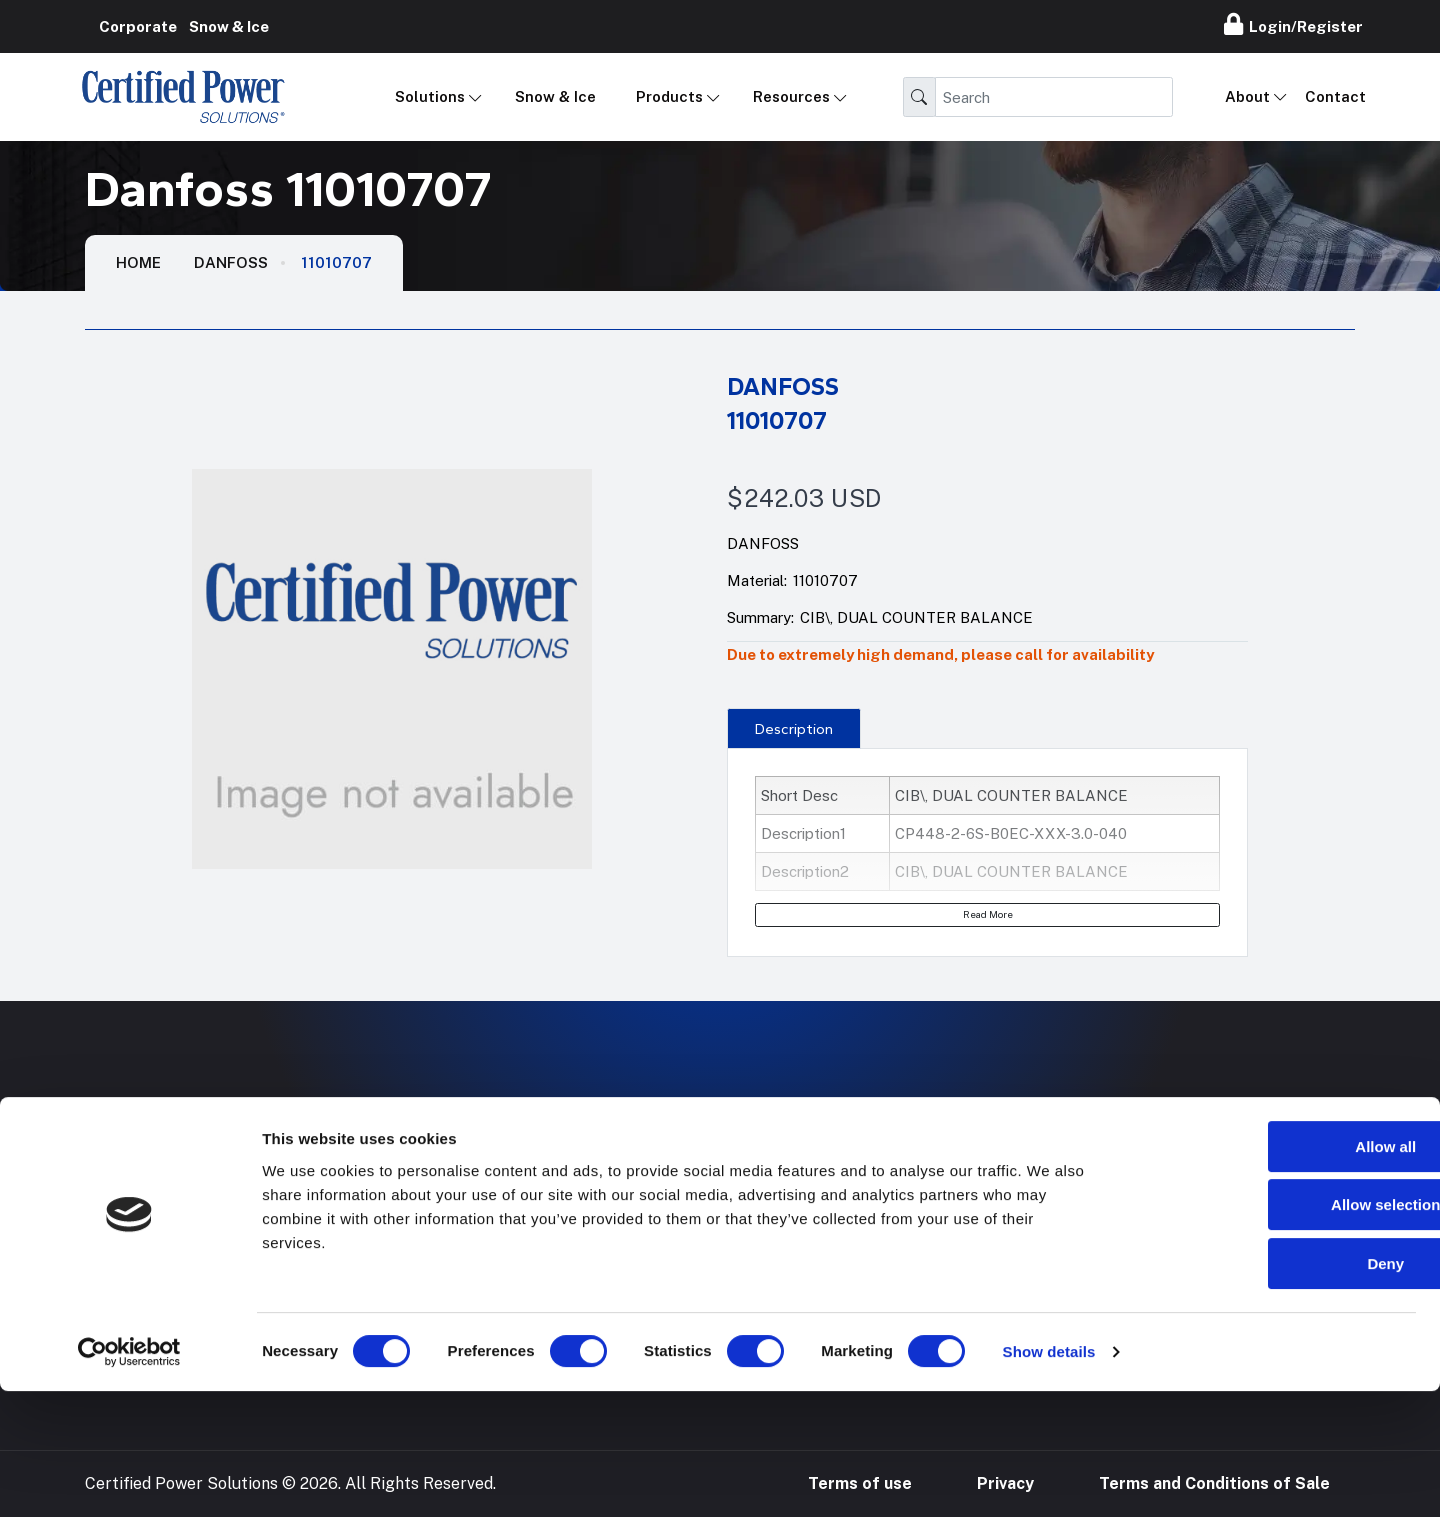 The width and height of the screenshot is (1440, 1517). What do you see at coordinates (1335, 96) in the screenshot?
I see `Contact` at bounding box center [1335, 96].